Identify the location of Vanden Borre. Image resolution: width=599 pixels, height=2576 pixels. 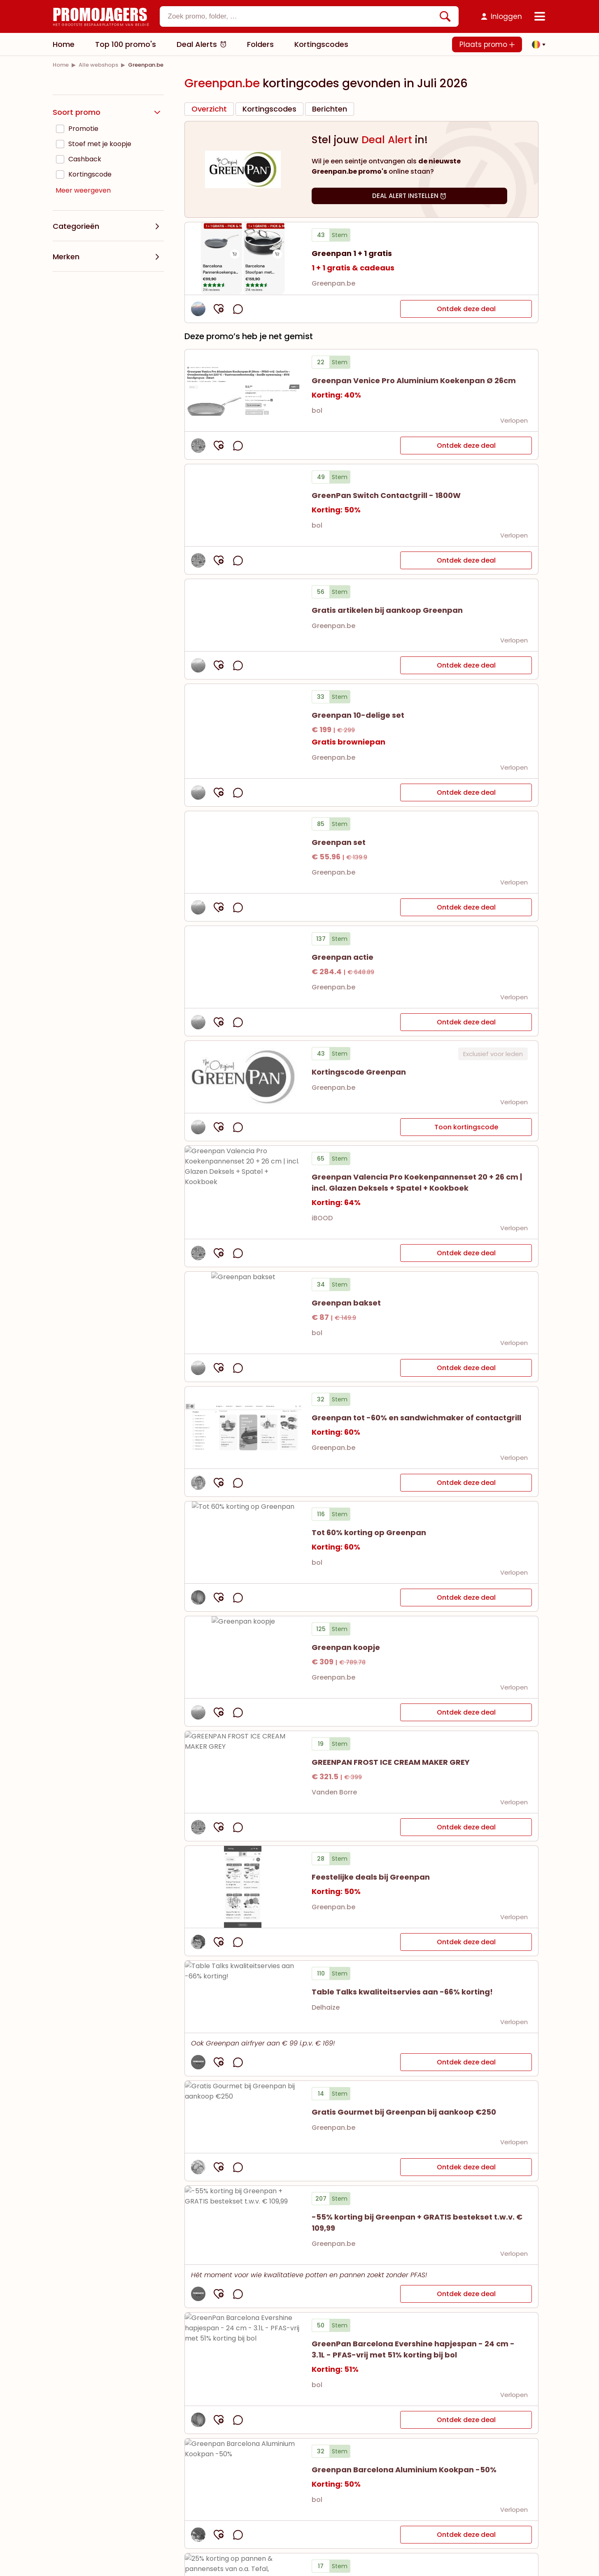
(334, 1792).